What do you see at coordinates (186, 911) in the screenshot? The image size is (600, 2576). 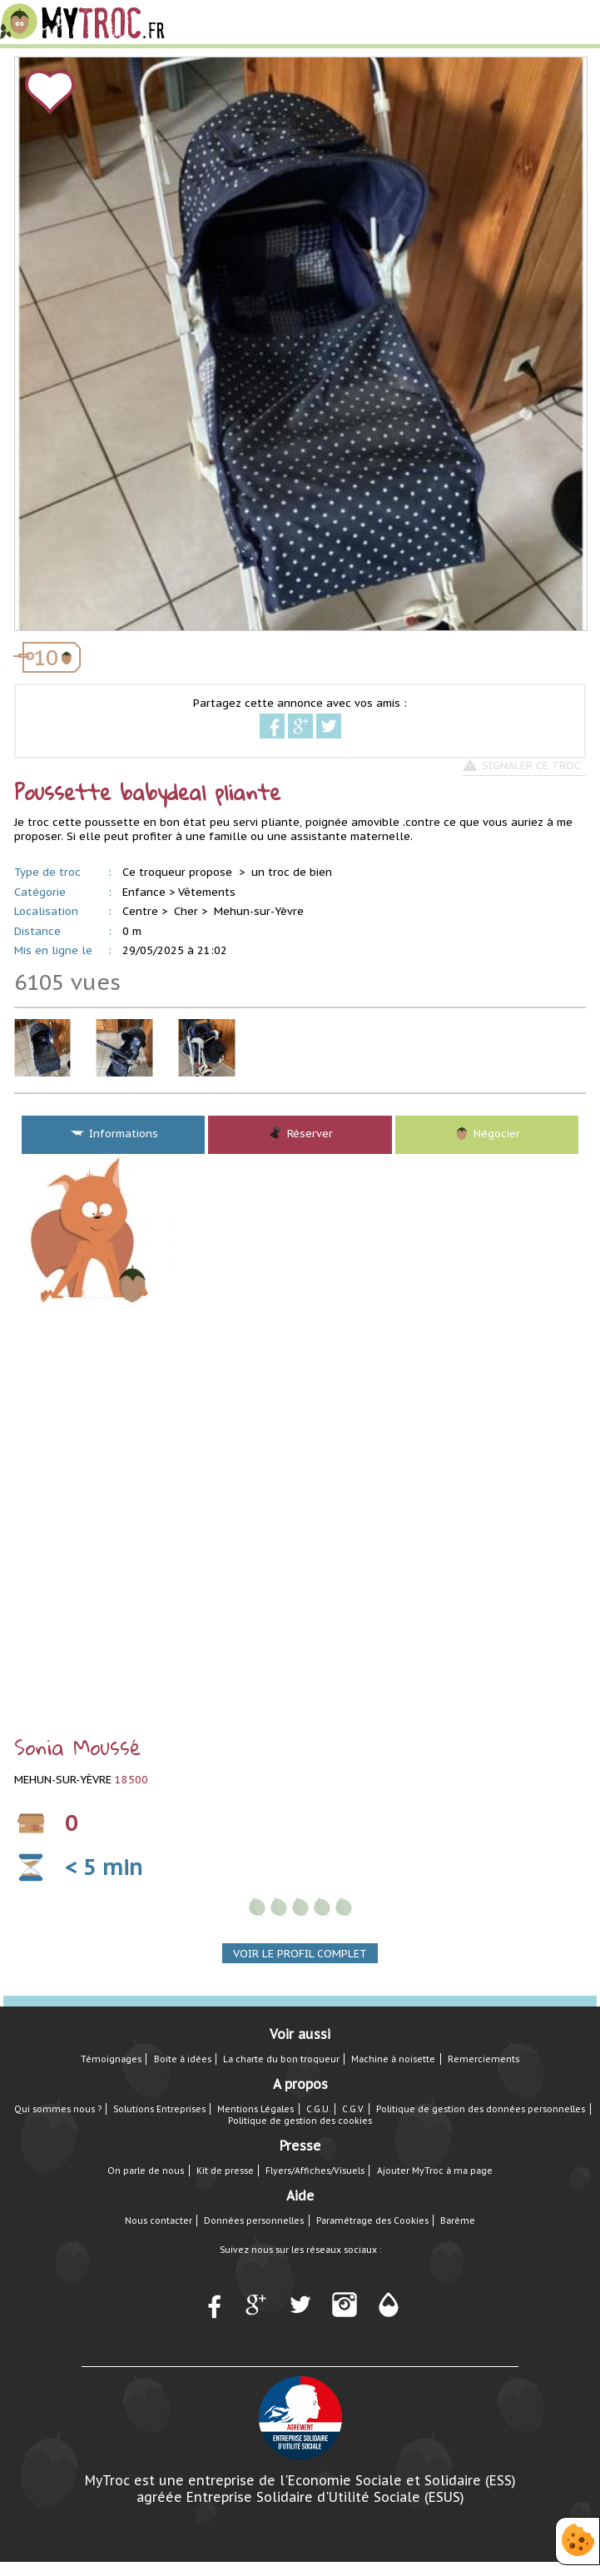 I see `Cher` at bounding box center [186, 911].